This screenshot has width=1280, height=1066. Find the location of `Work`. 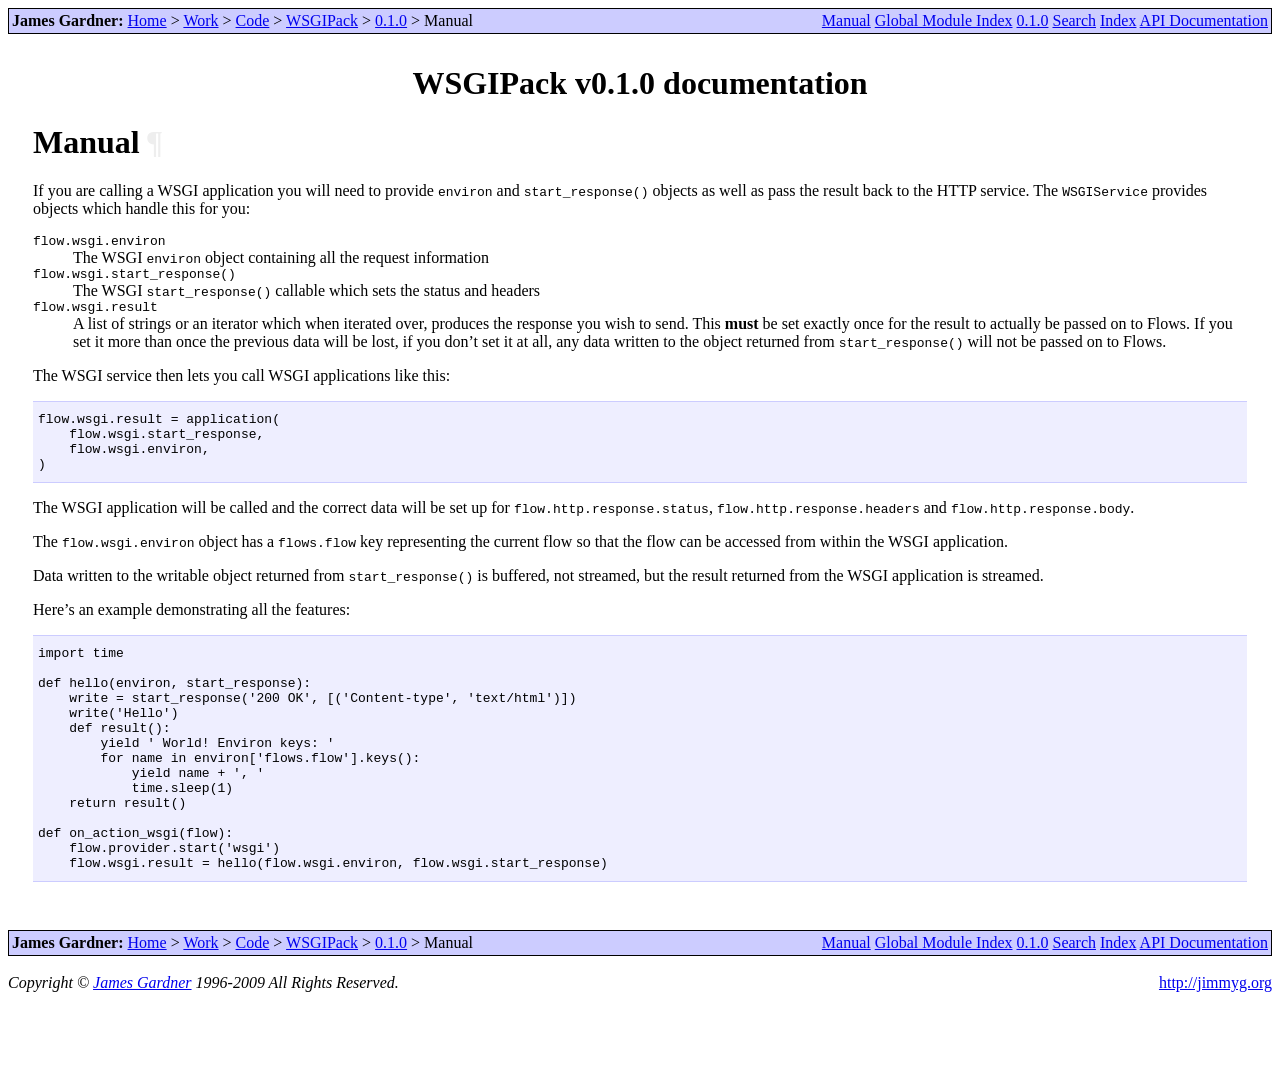

Work is located at coordinates (200, 20).